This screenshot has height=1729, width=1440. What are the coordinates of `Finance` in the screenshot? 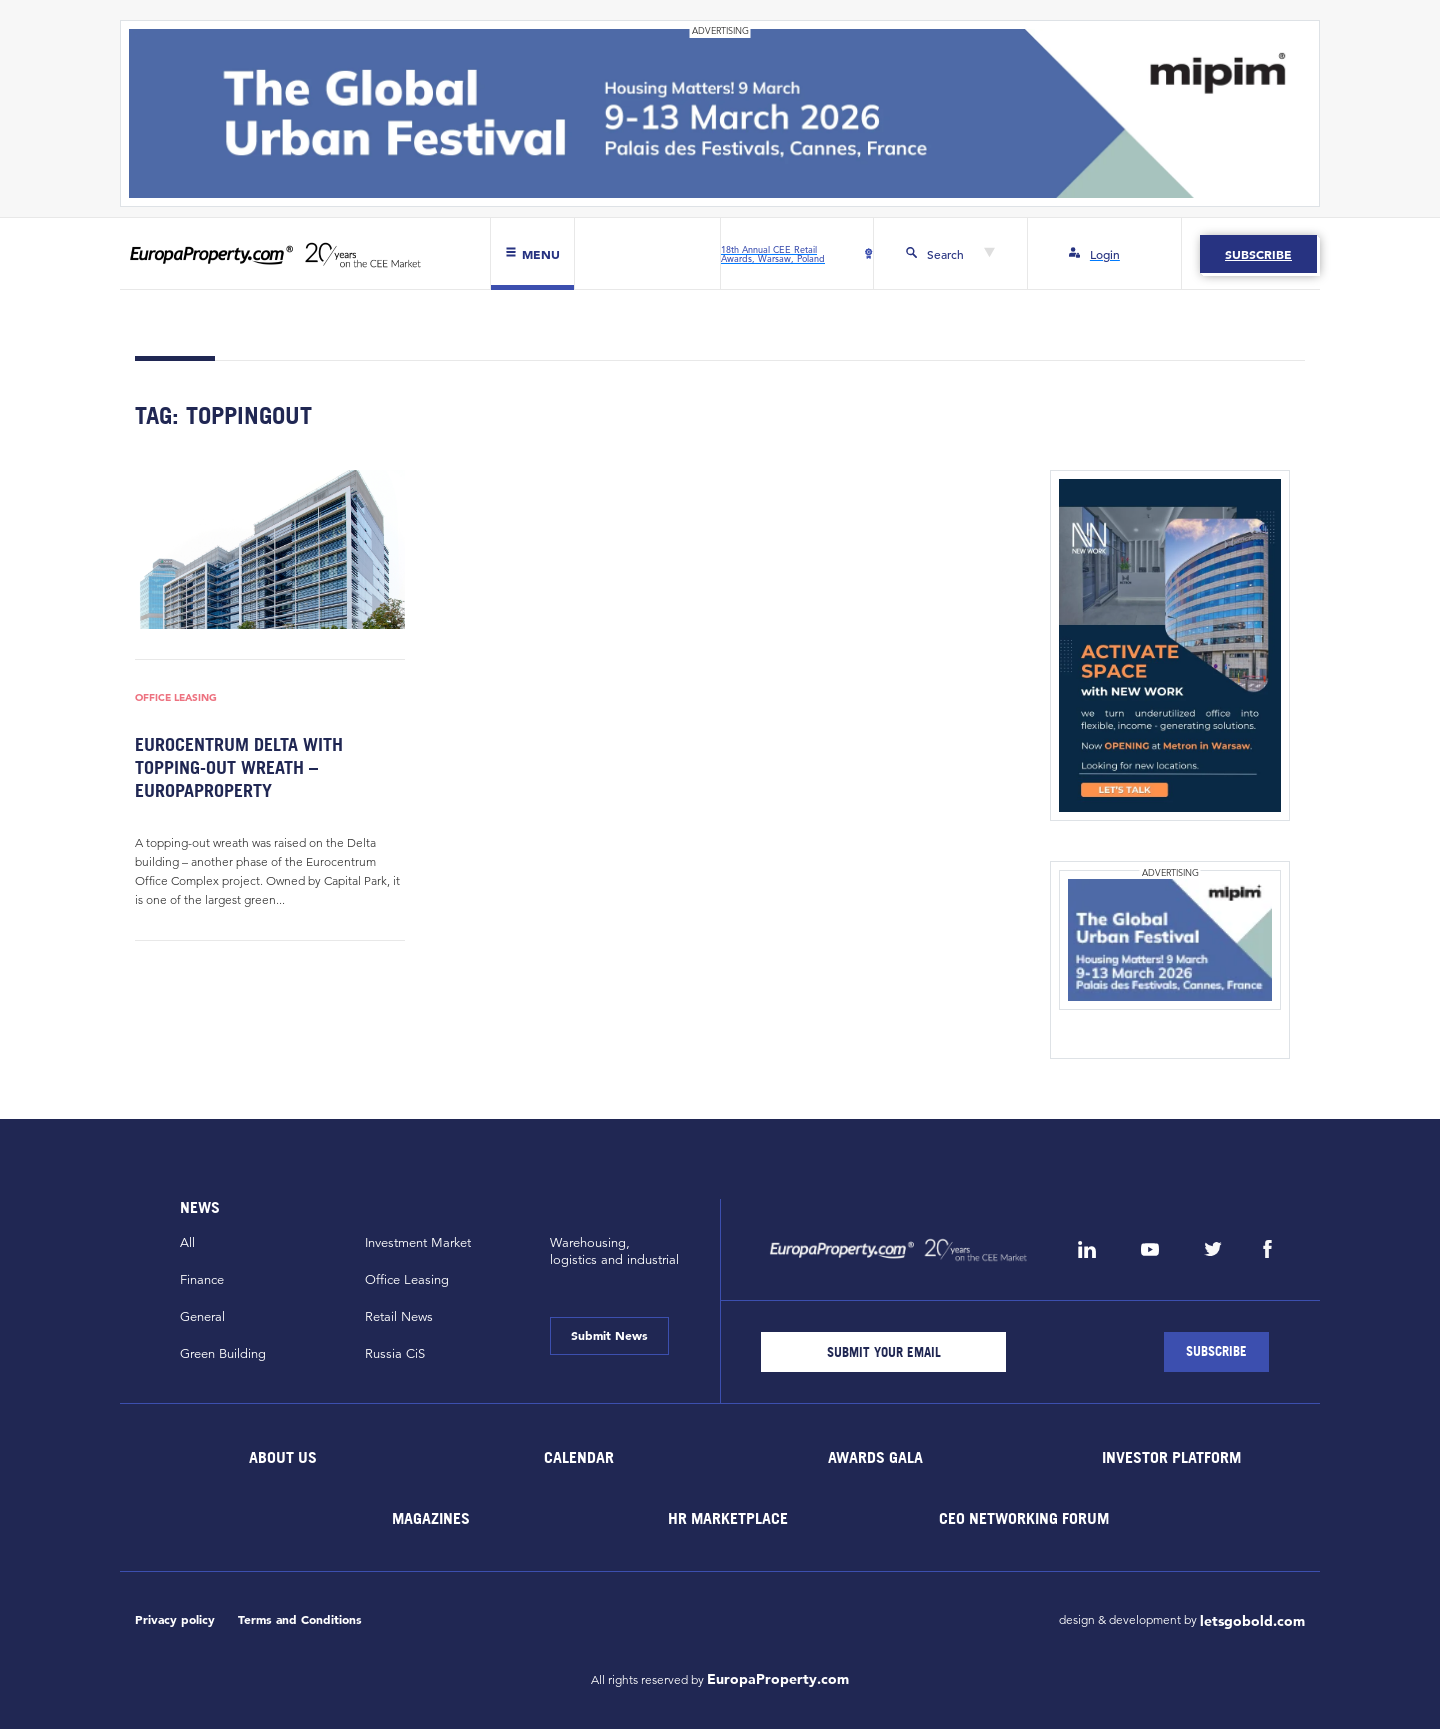 It's located at (202, 1280).